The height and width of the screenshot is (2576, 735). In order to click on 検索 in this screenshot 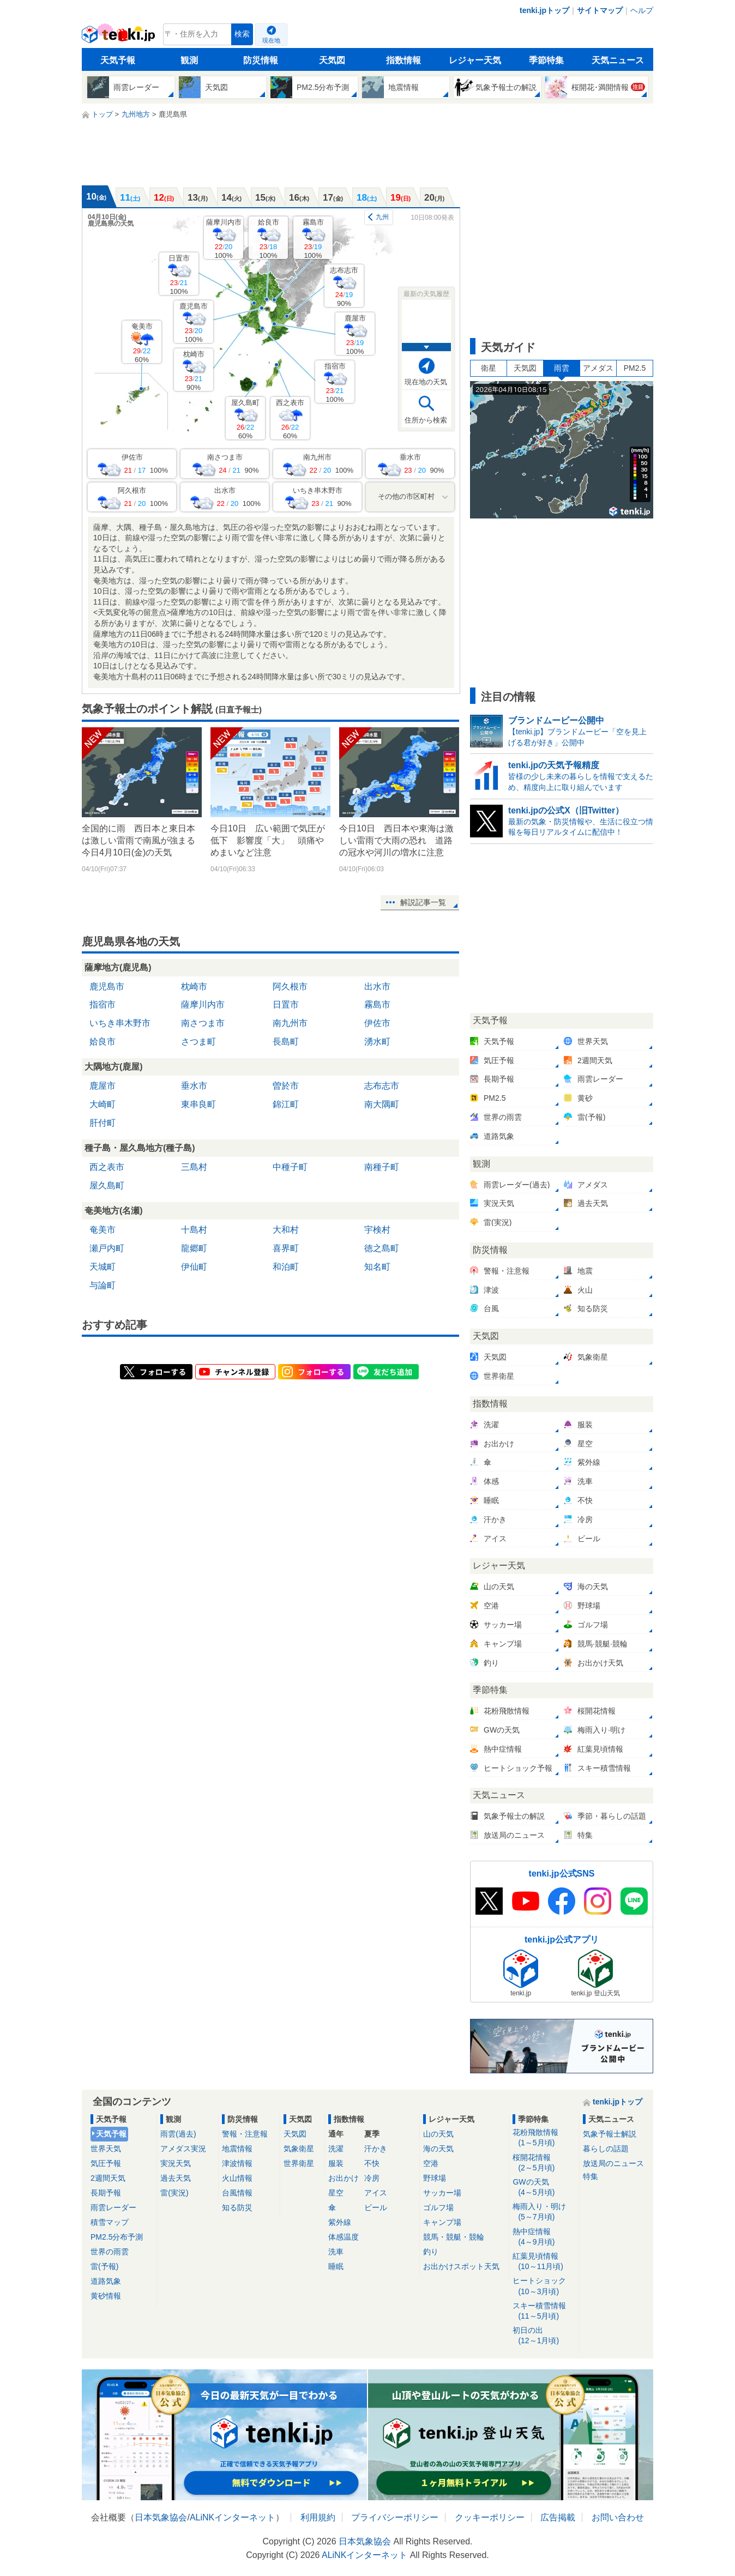, I will do `click(242, 34)`.